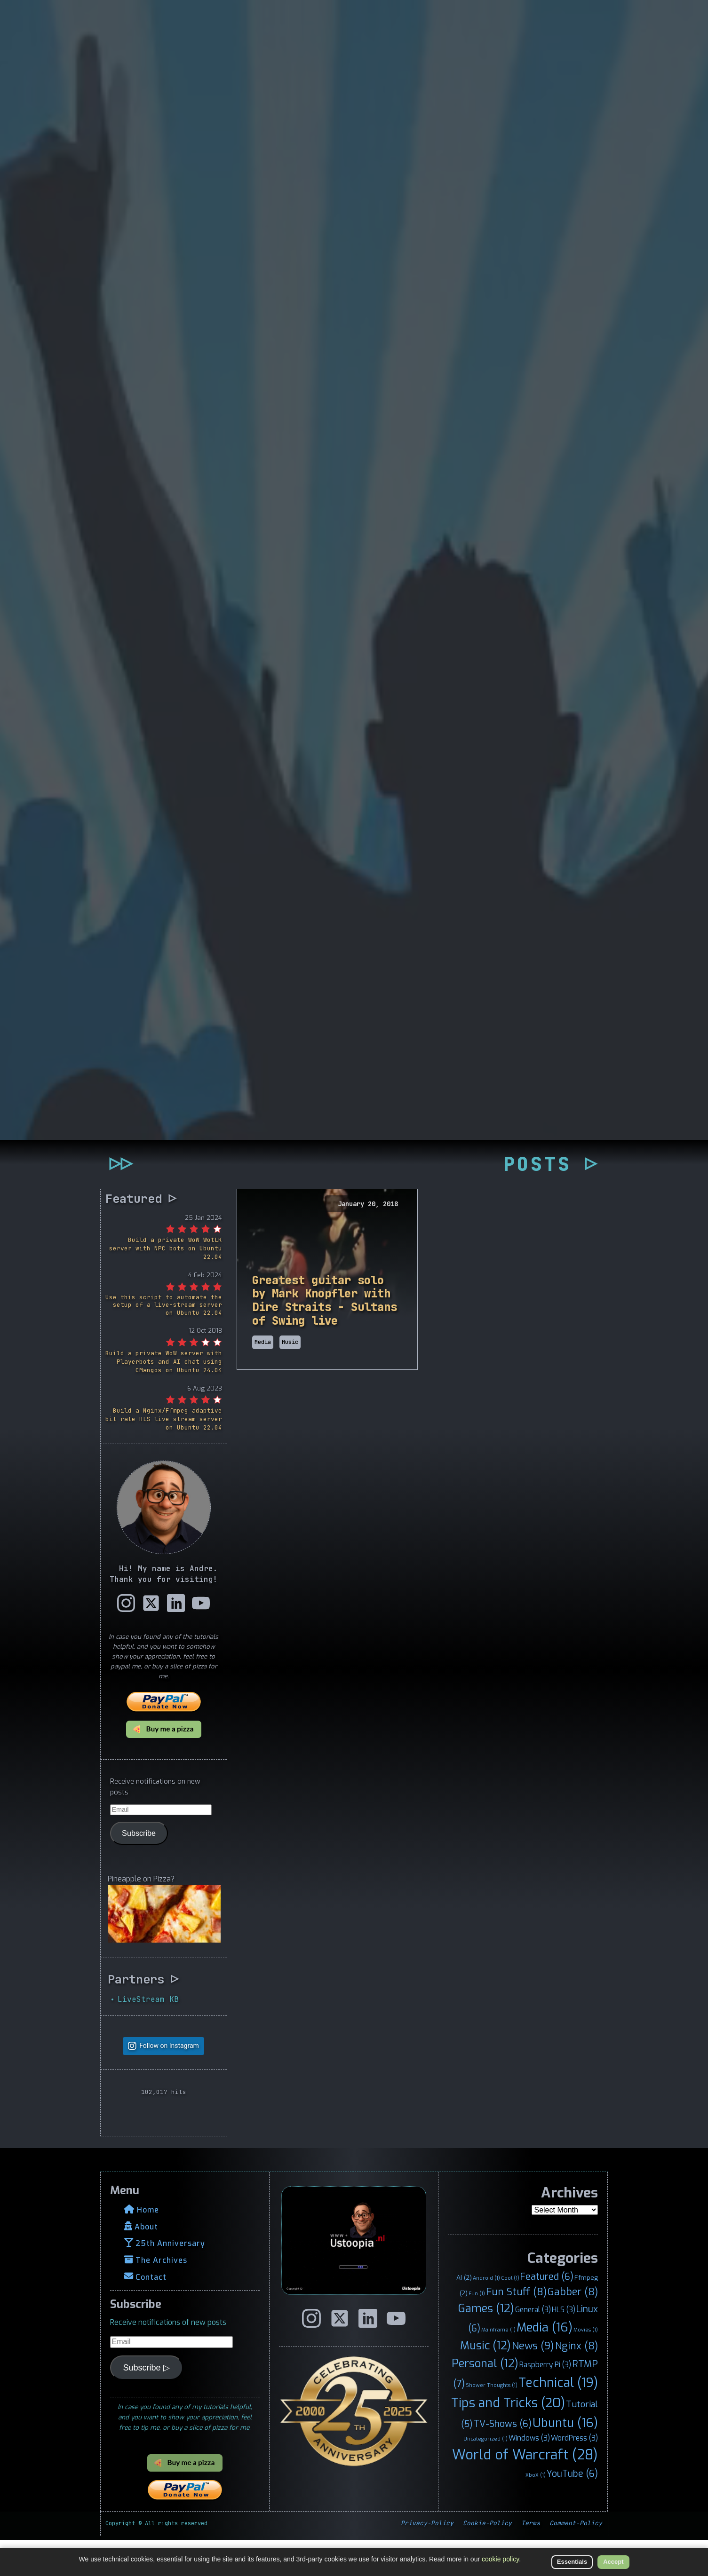 The width and height of the screenshot is (708, 2576). What do you see at coordinates (163, 1340) in the screenshot?
I see `Use this script to automate the setup of a live-stream server on Ubuntu 22.04` at bounding box center [163, 1340].